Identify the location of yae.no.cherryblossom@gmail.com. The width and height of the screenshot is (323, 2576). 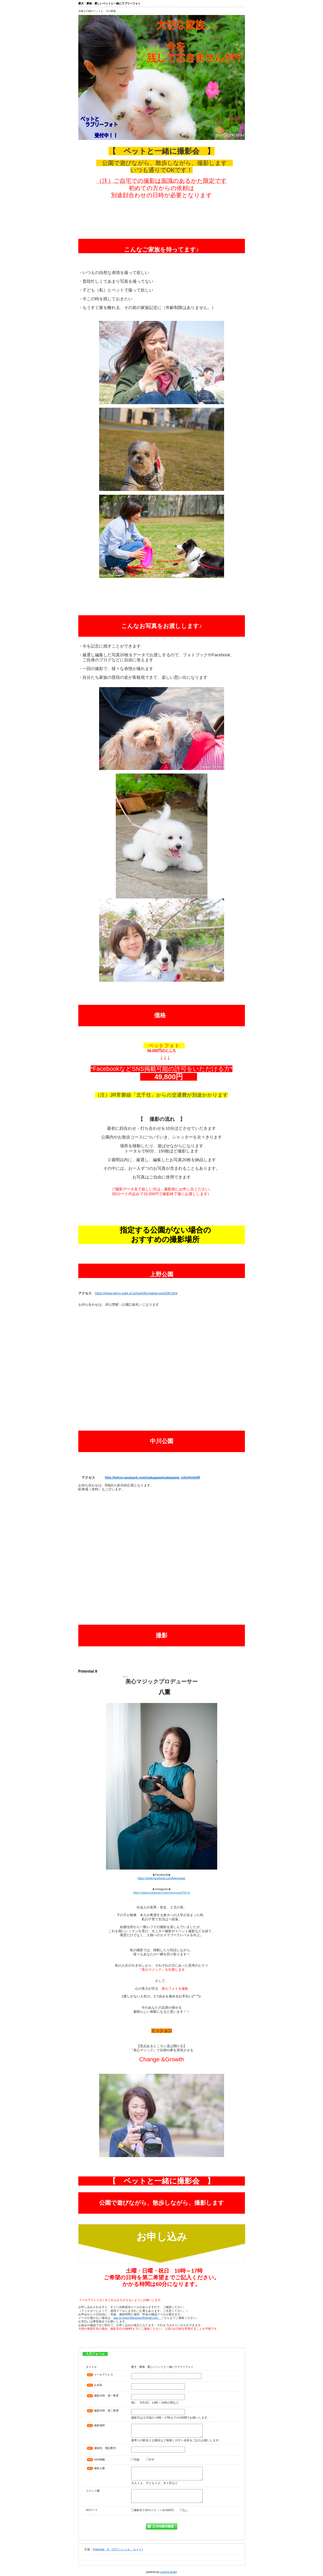
(137, 2317).